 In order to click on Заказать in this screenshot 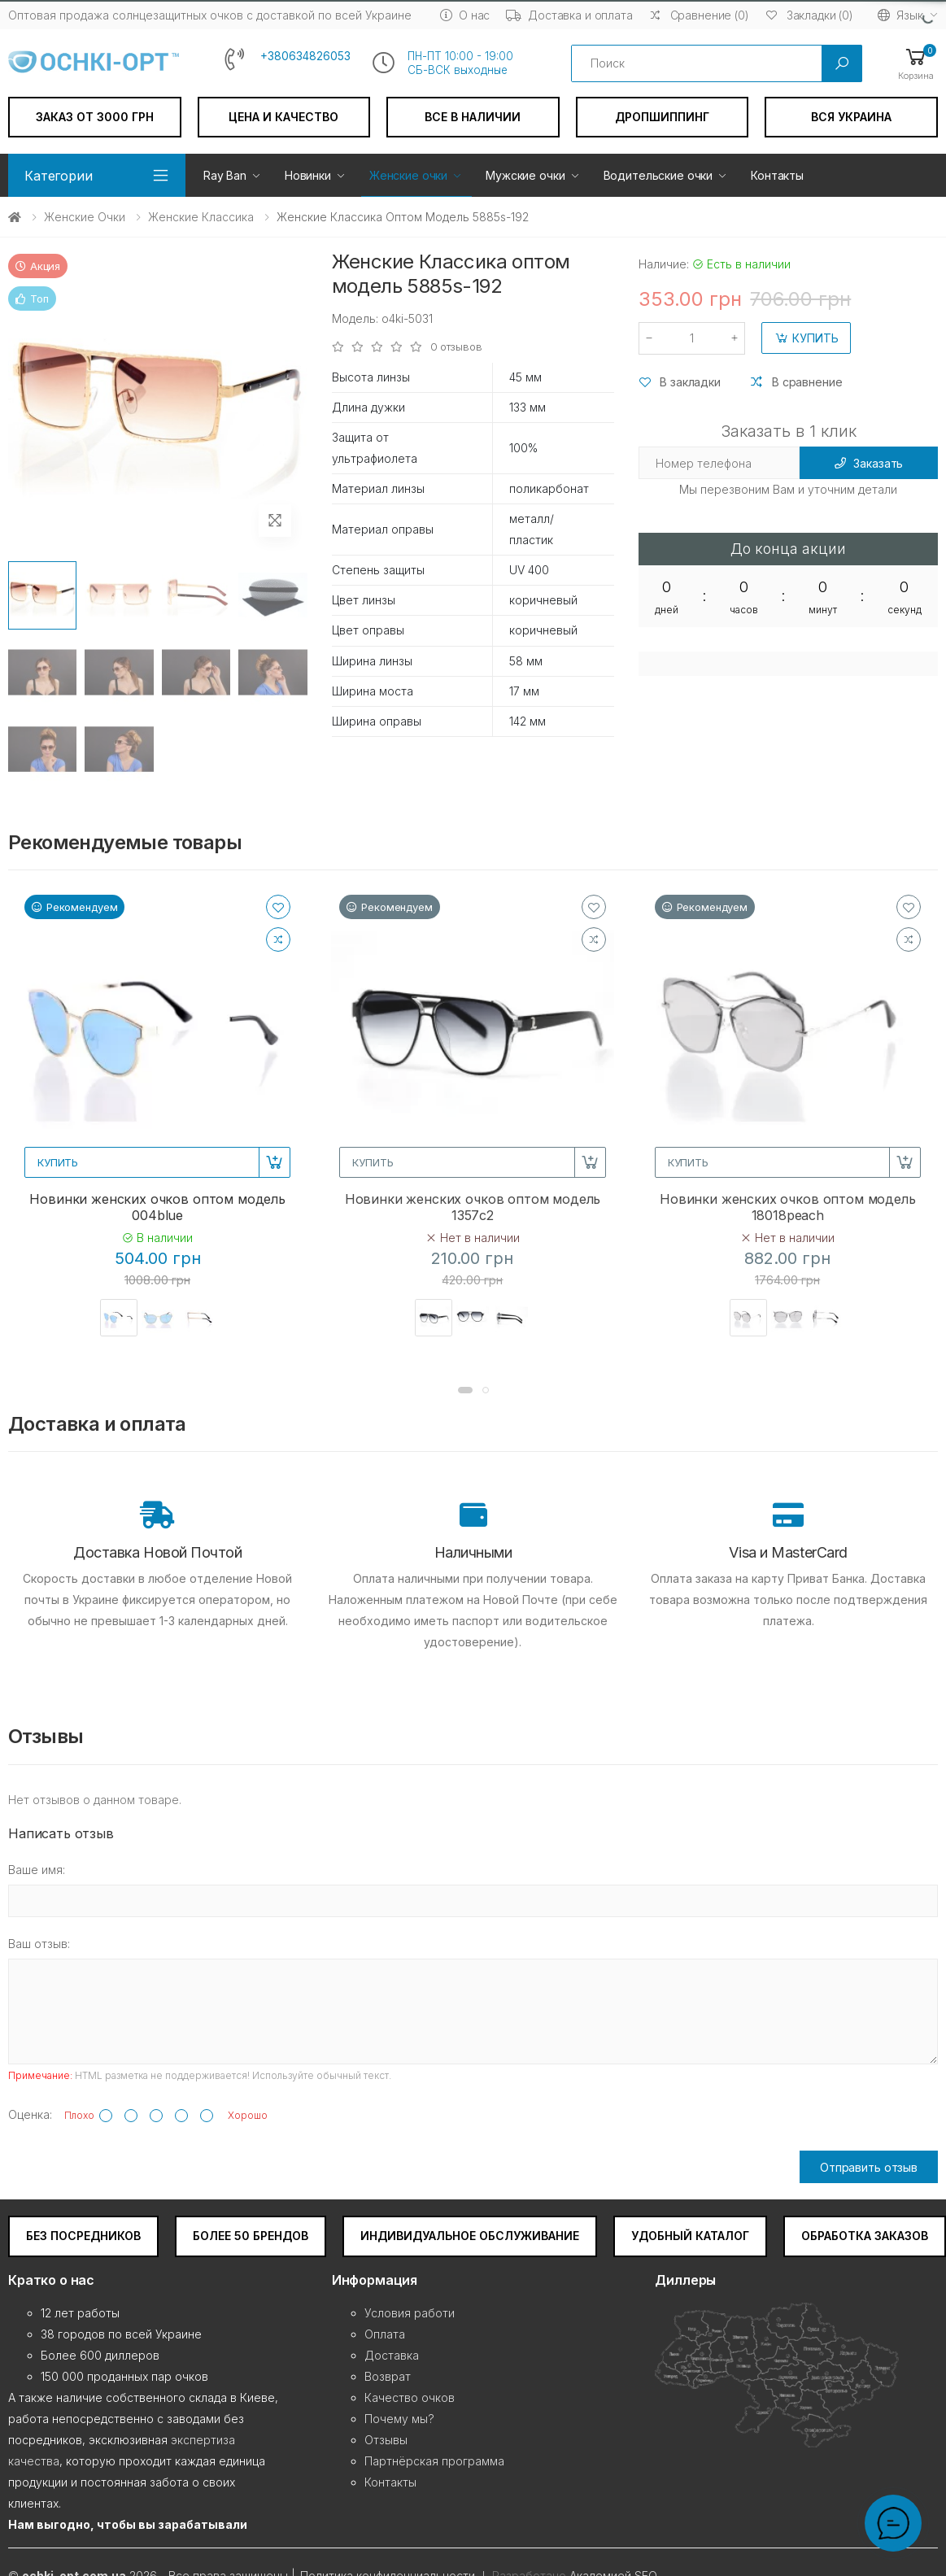, I will do `click(869, 463)`.